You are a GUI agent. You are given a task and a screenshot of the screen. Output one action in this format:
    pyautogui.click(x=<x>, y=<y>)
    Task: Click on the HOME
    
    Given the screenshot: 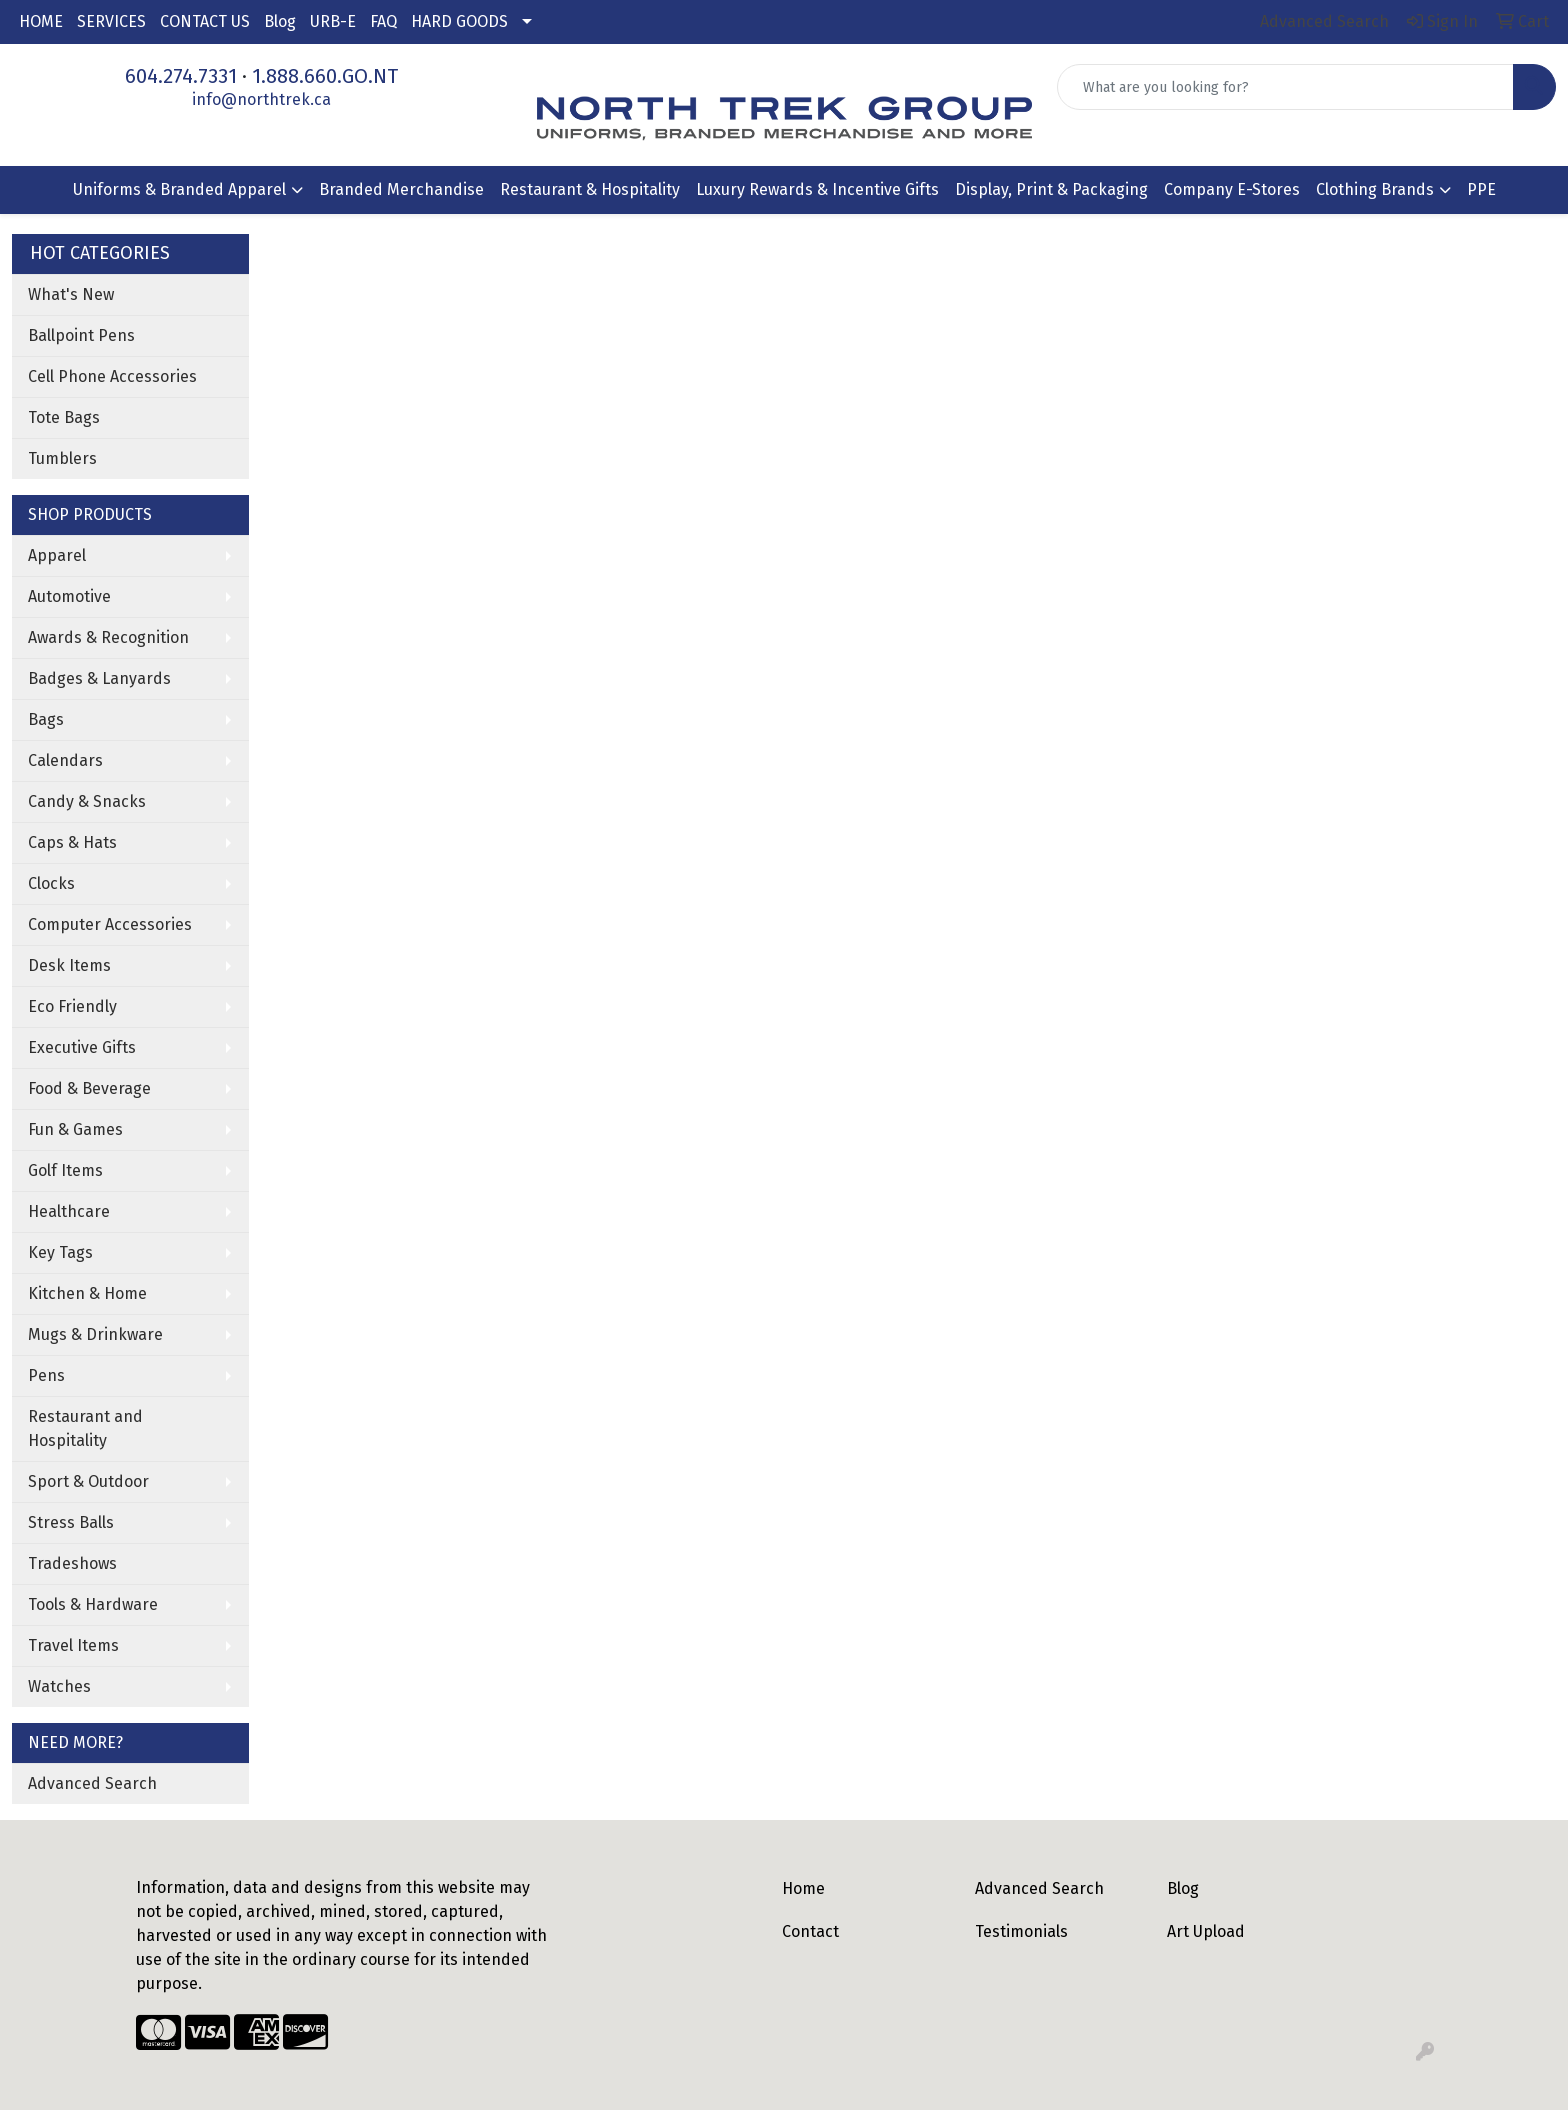 What is the action you would take?
    pyautogui.click(x=41, y=21)
    